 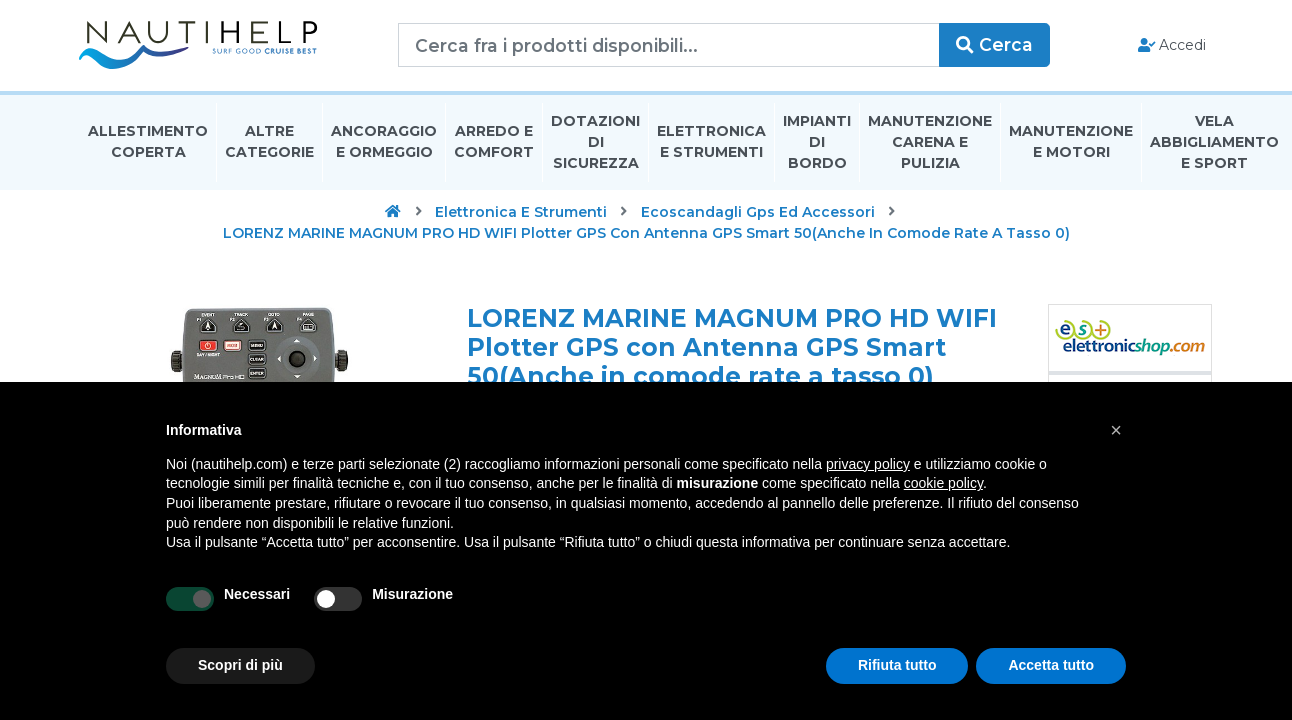 What do you see at coordinates (1116, 430) in the screenshot?
I see `[button]` at bounding box center [1116, 430].